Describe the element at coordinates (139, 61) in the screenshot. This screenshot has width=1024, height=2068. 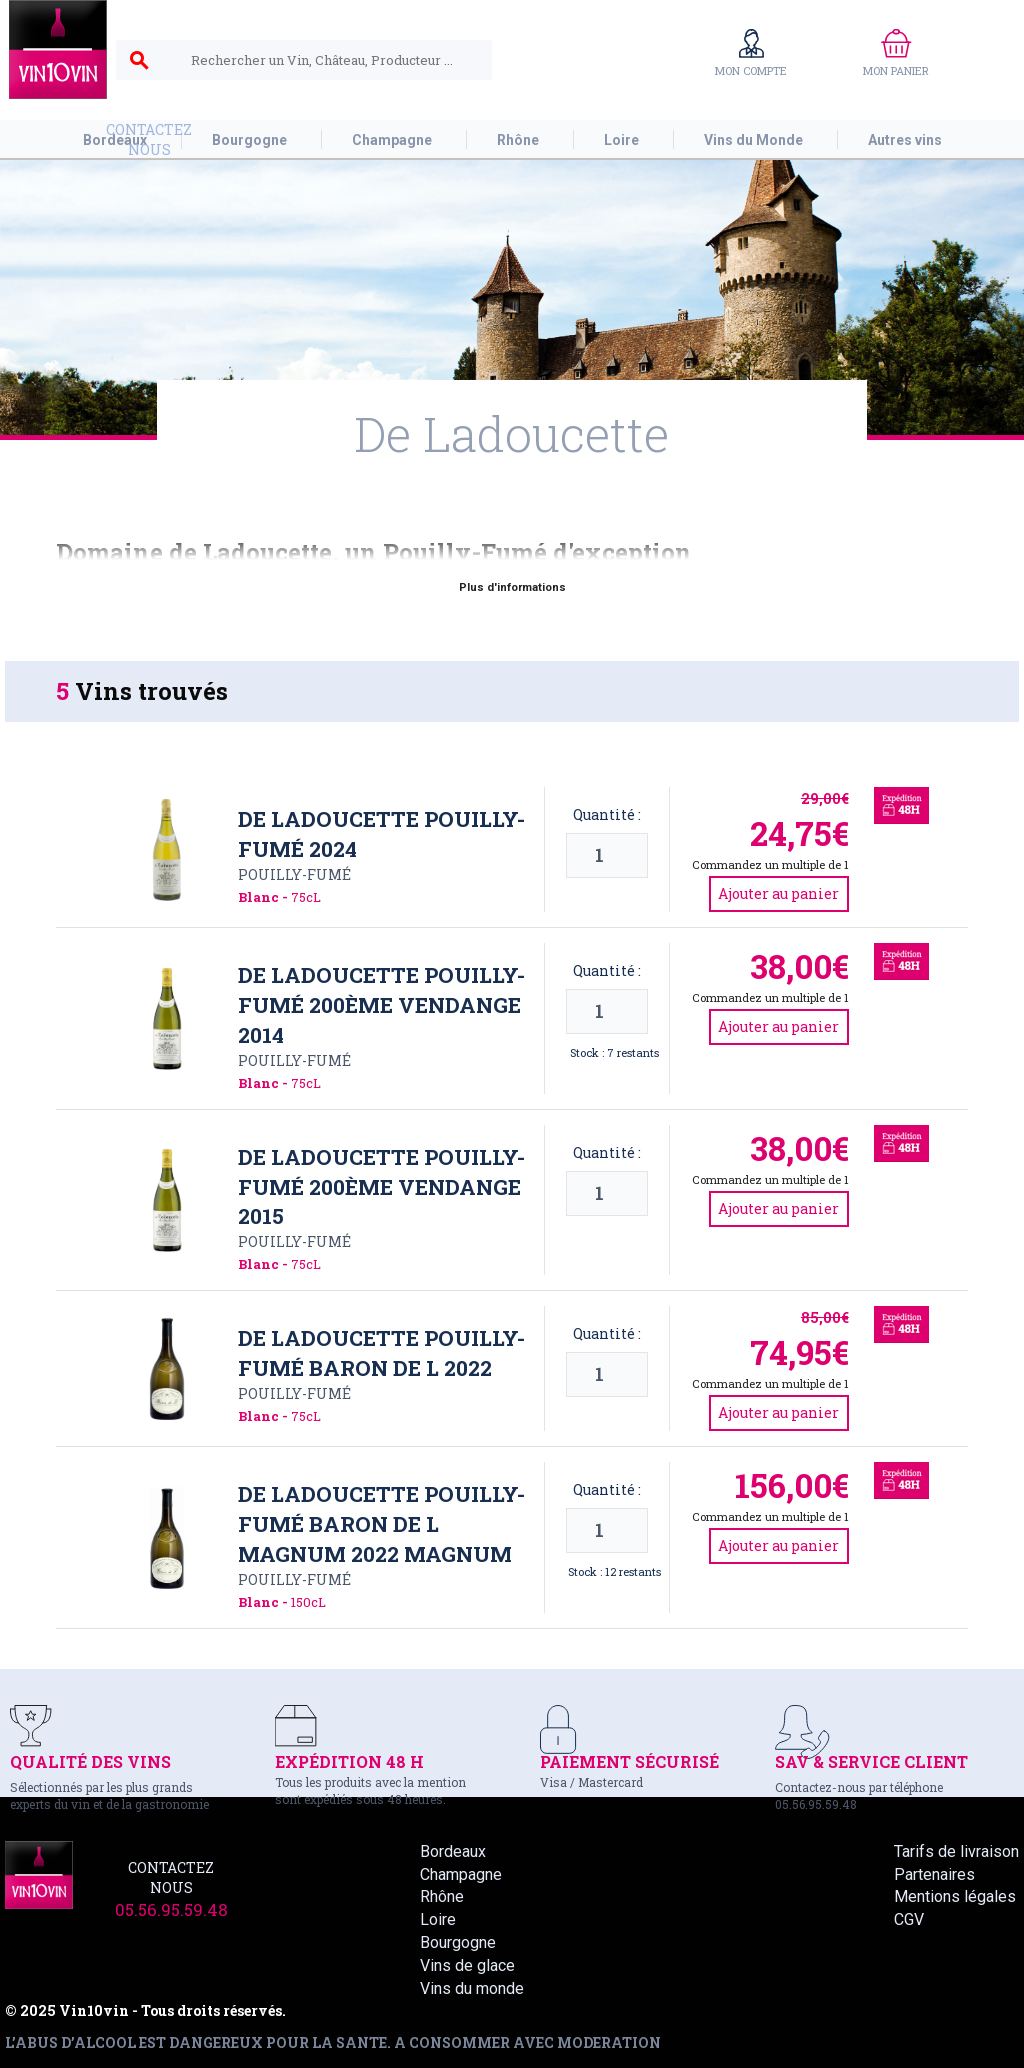
I see `search` at that location.